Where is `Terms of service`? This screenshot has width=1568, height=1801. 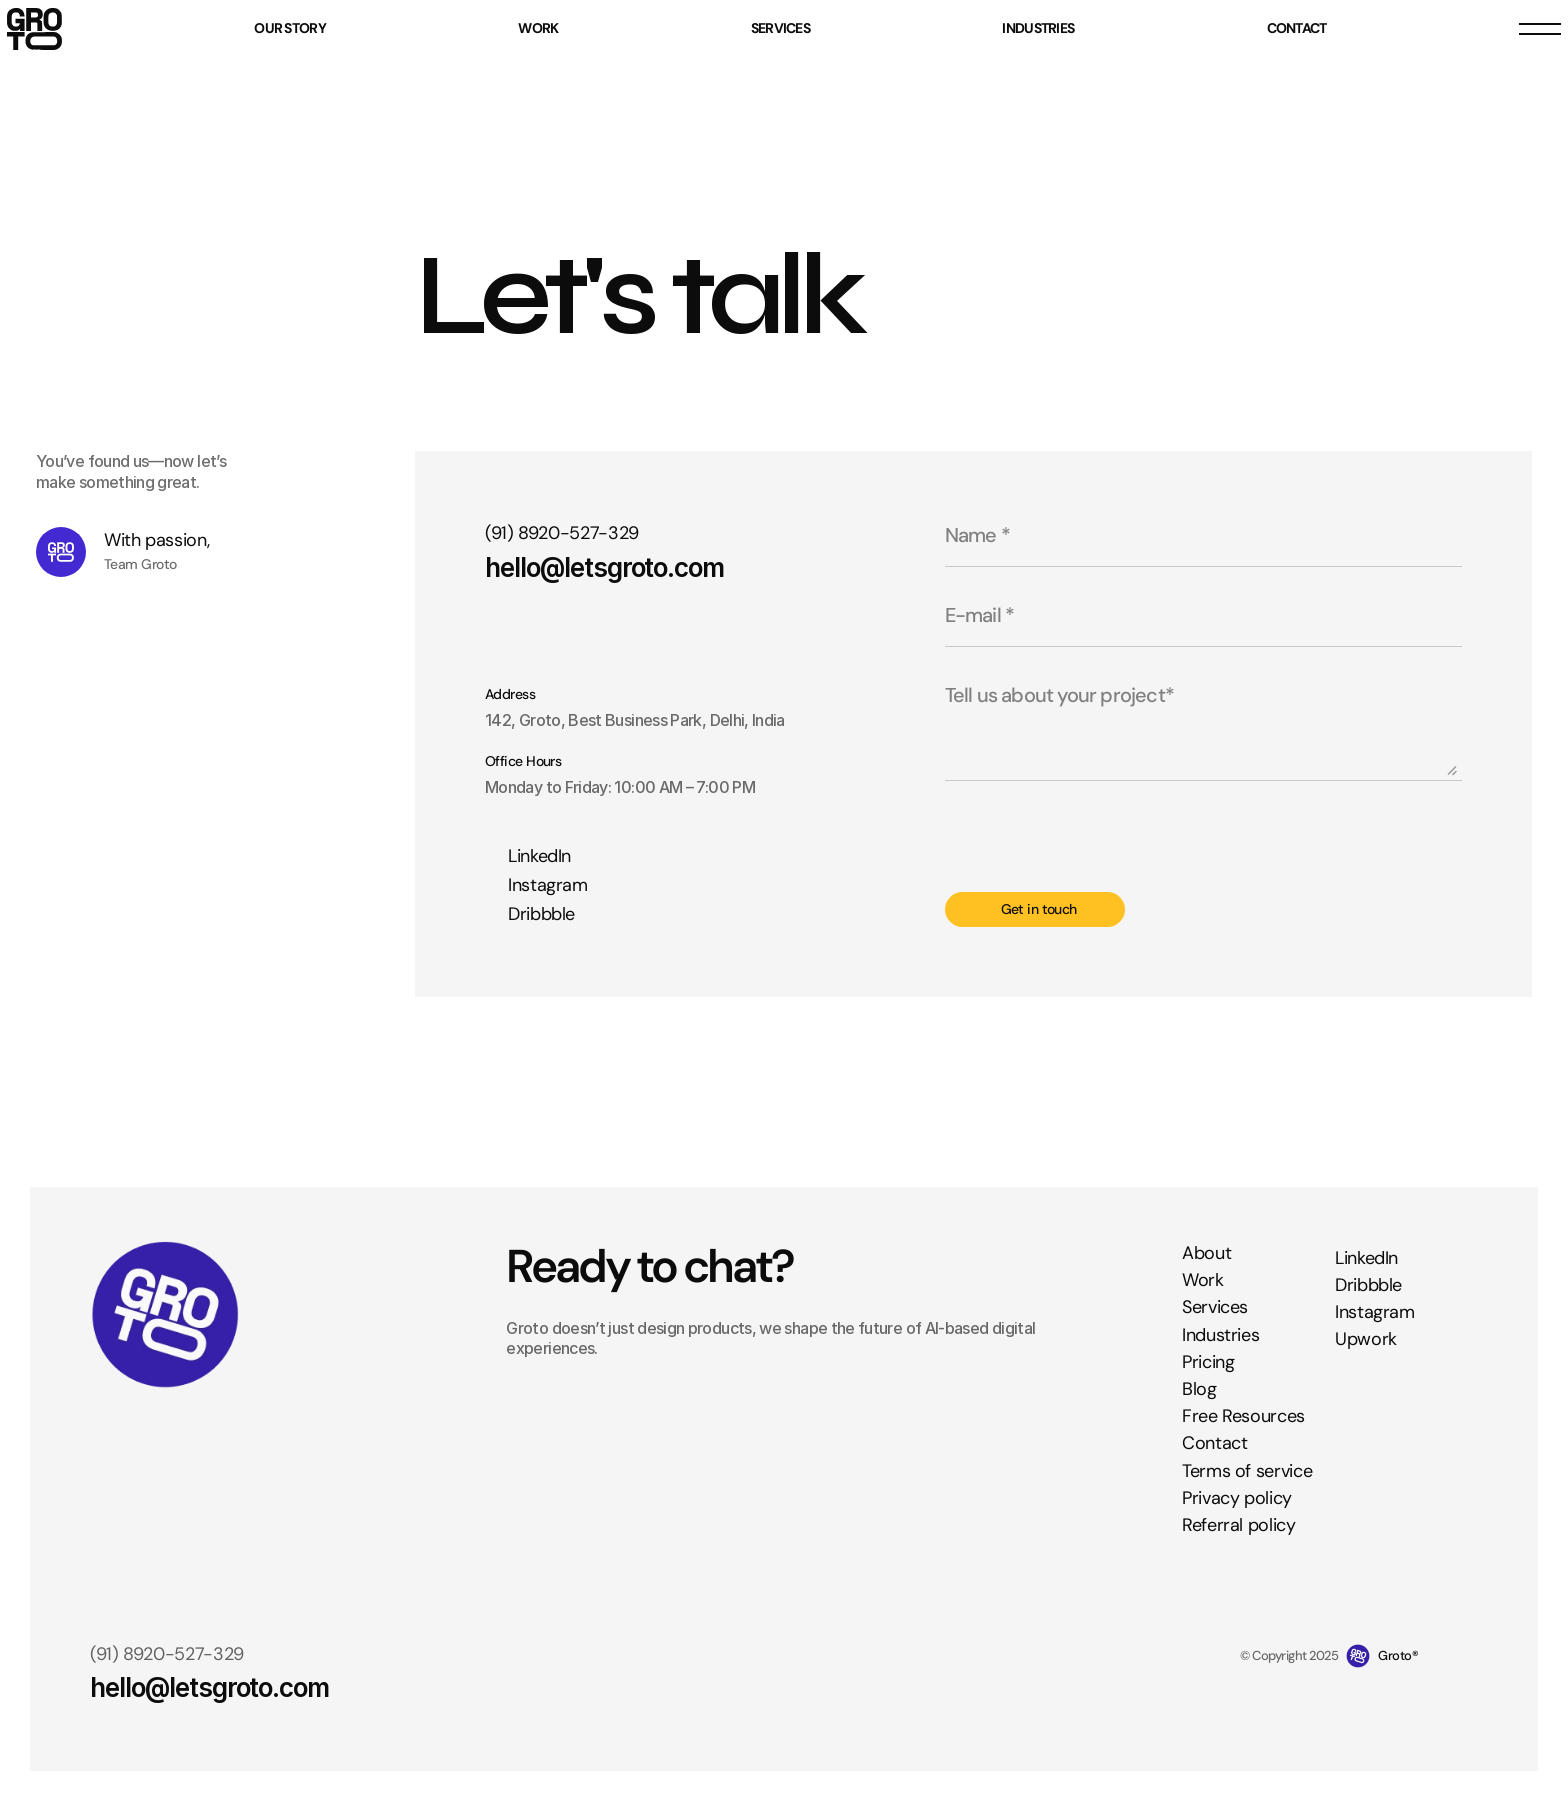 Terms of service is located at coordinates (1247, 1471).